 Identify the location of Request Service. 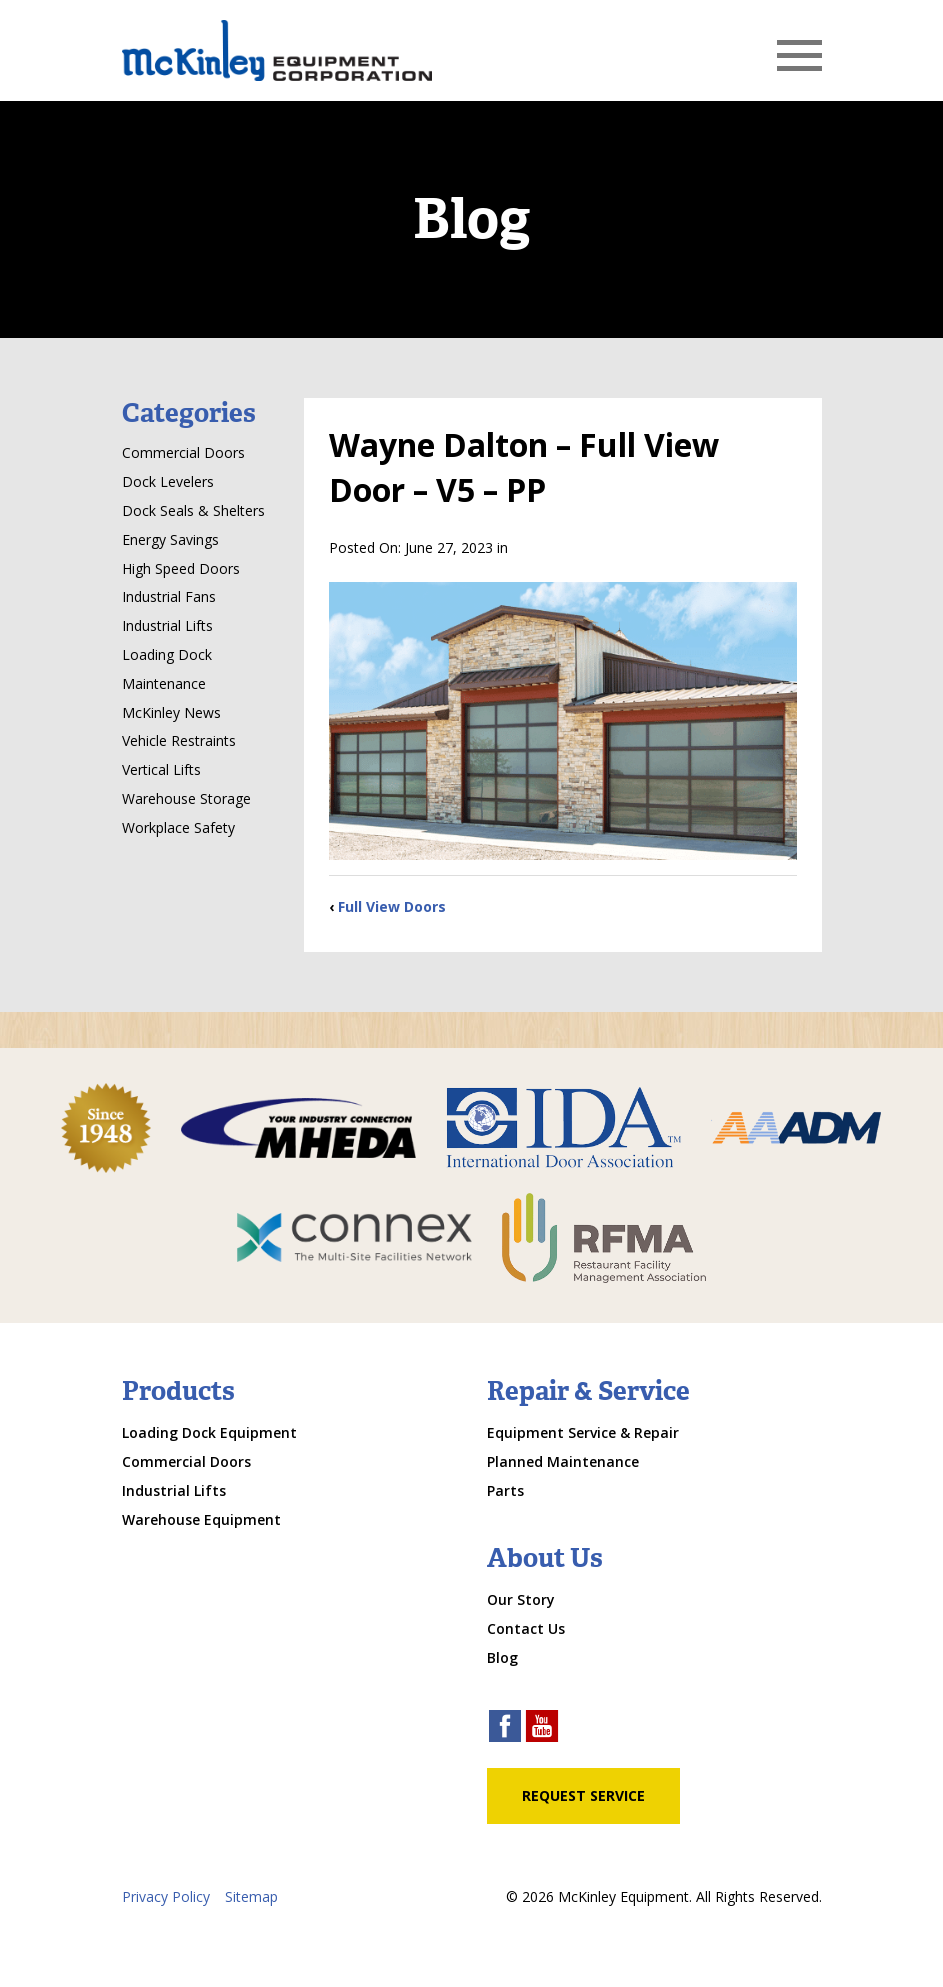
(583, 1795).